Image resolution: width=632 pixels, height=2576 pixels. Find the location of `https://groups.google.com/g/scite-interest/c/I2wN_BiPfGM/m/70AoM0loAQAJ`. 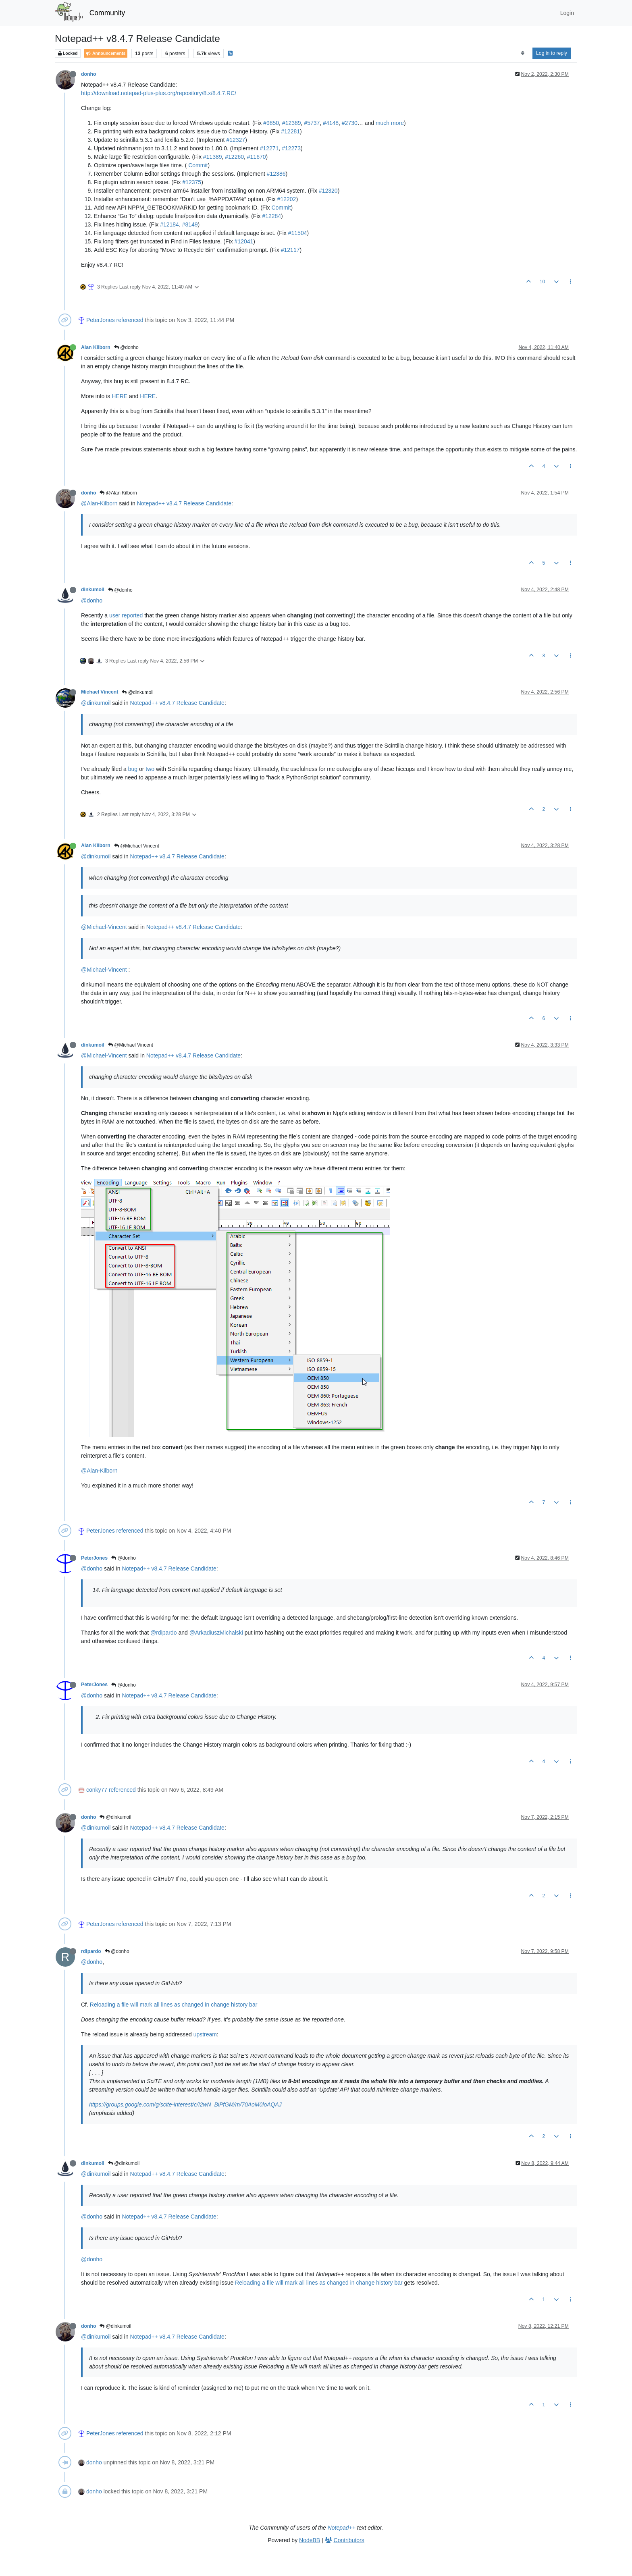

https://groups.google.com/g/scite-interest/c/I2wN_BiPfGM/m/70AoM0loAQAJ is located at coordinates (185, 2104).